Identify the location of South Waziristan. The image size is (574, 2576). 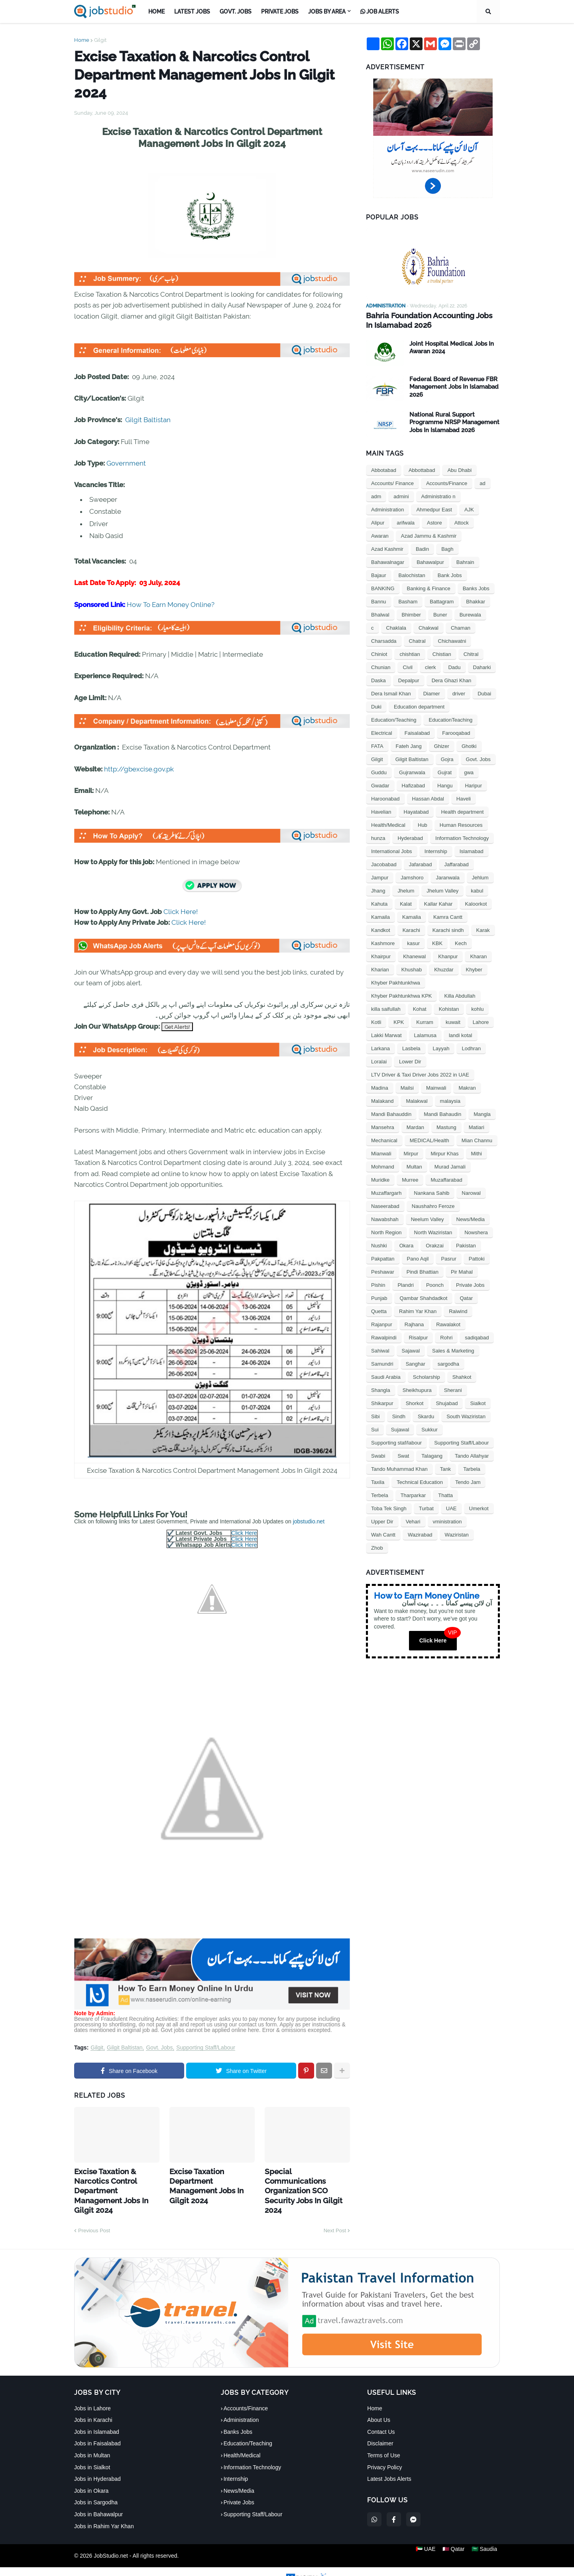
(466, 1415).